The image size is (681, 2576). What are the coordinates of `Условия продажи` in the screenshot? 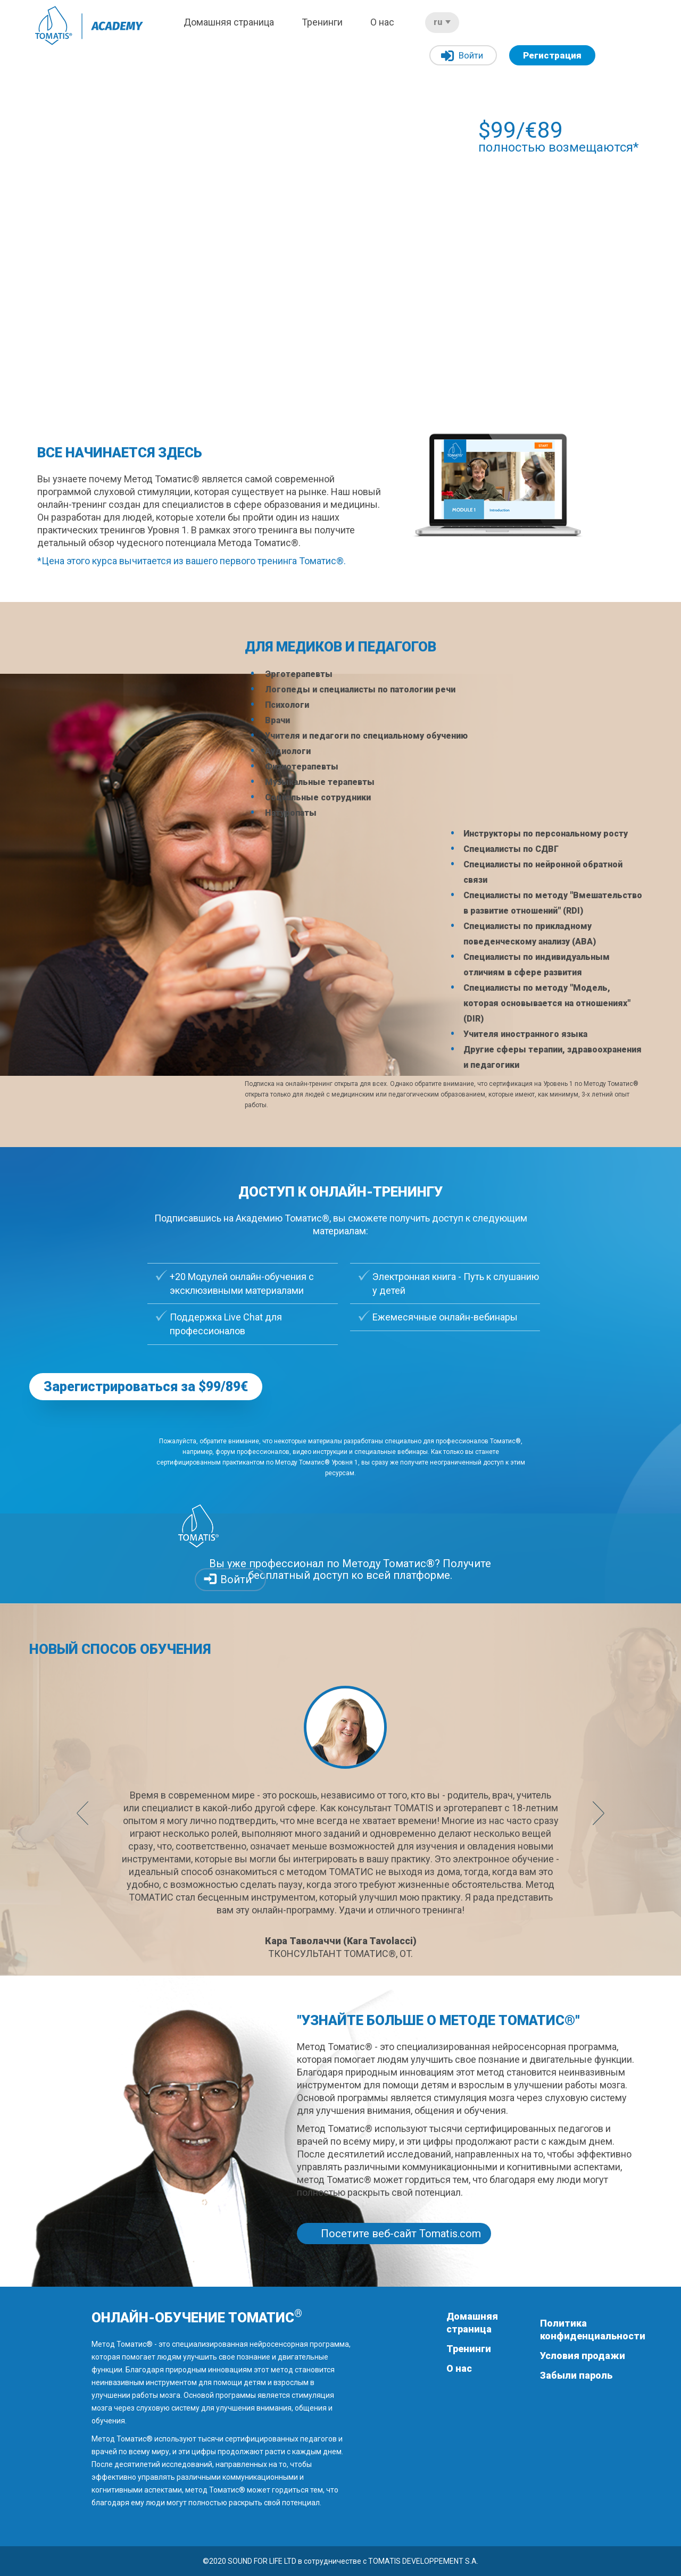 It's located at (582, 2355).